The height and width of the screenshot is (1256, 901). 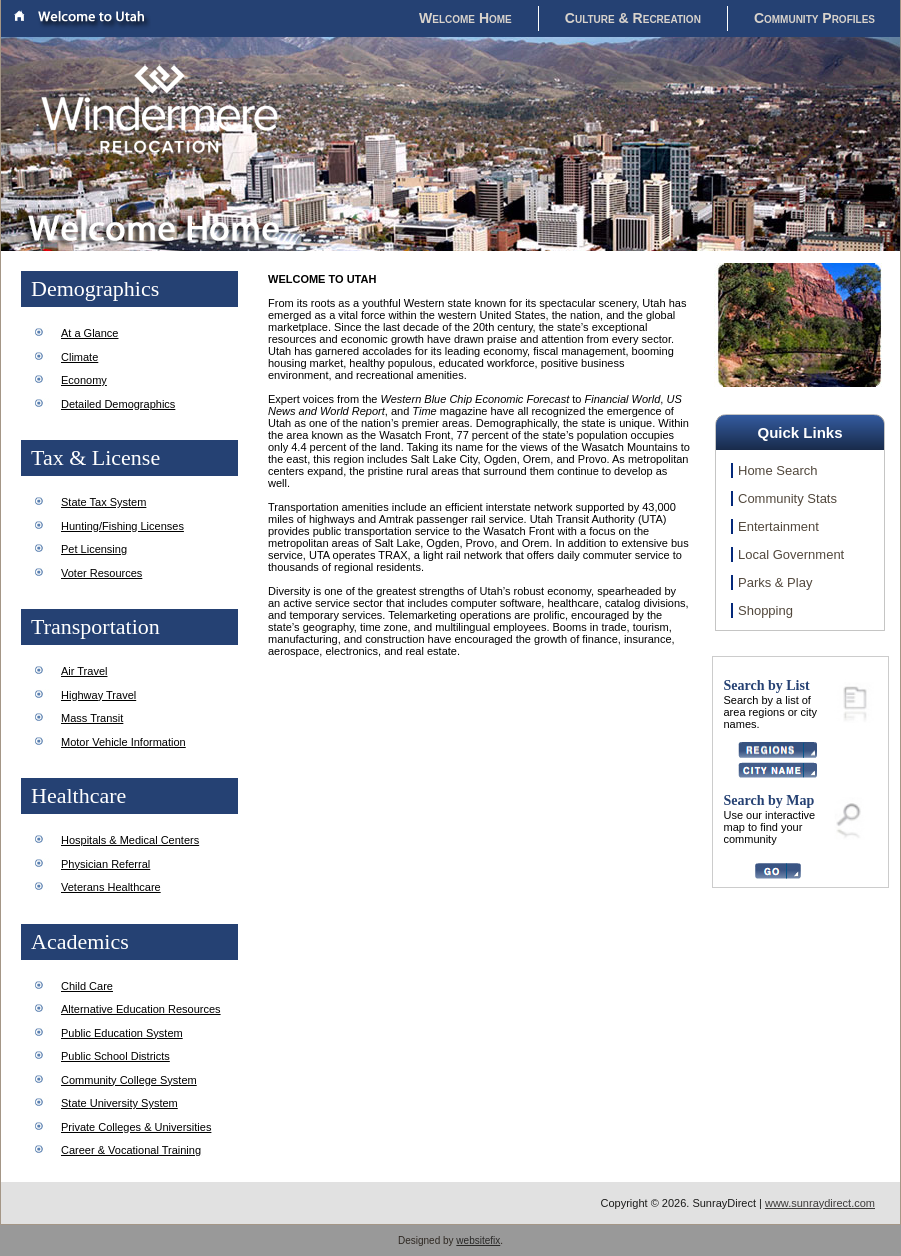 I want to click on Hunting/Fishing Licenses, so click(x=122, y=526).